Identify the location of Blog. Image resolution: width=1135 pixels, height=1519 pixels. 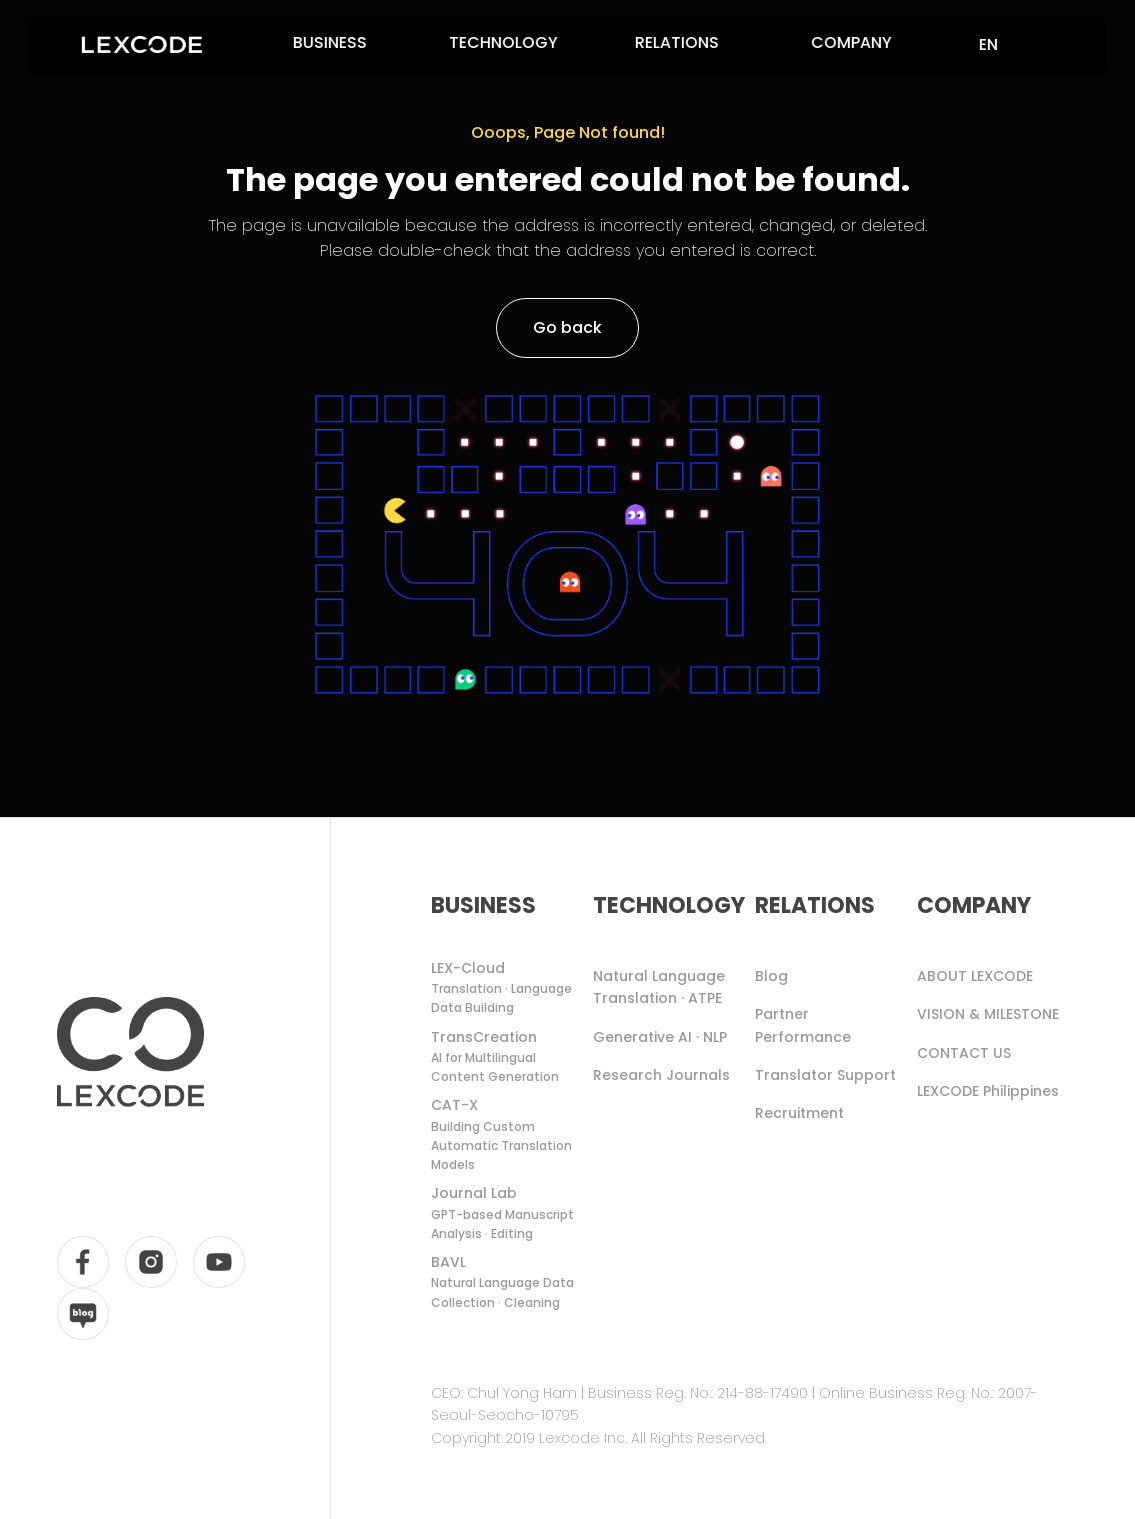
(771, 976).